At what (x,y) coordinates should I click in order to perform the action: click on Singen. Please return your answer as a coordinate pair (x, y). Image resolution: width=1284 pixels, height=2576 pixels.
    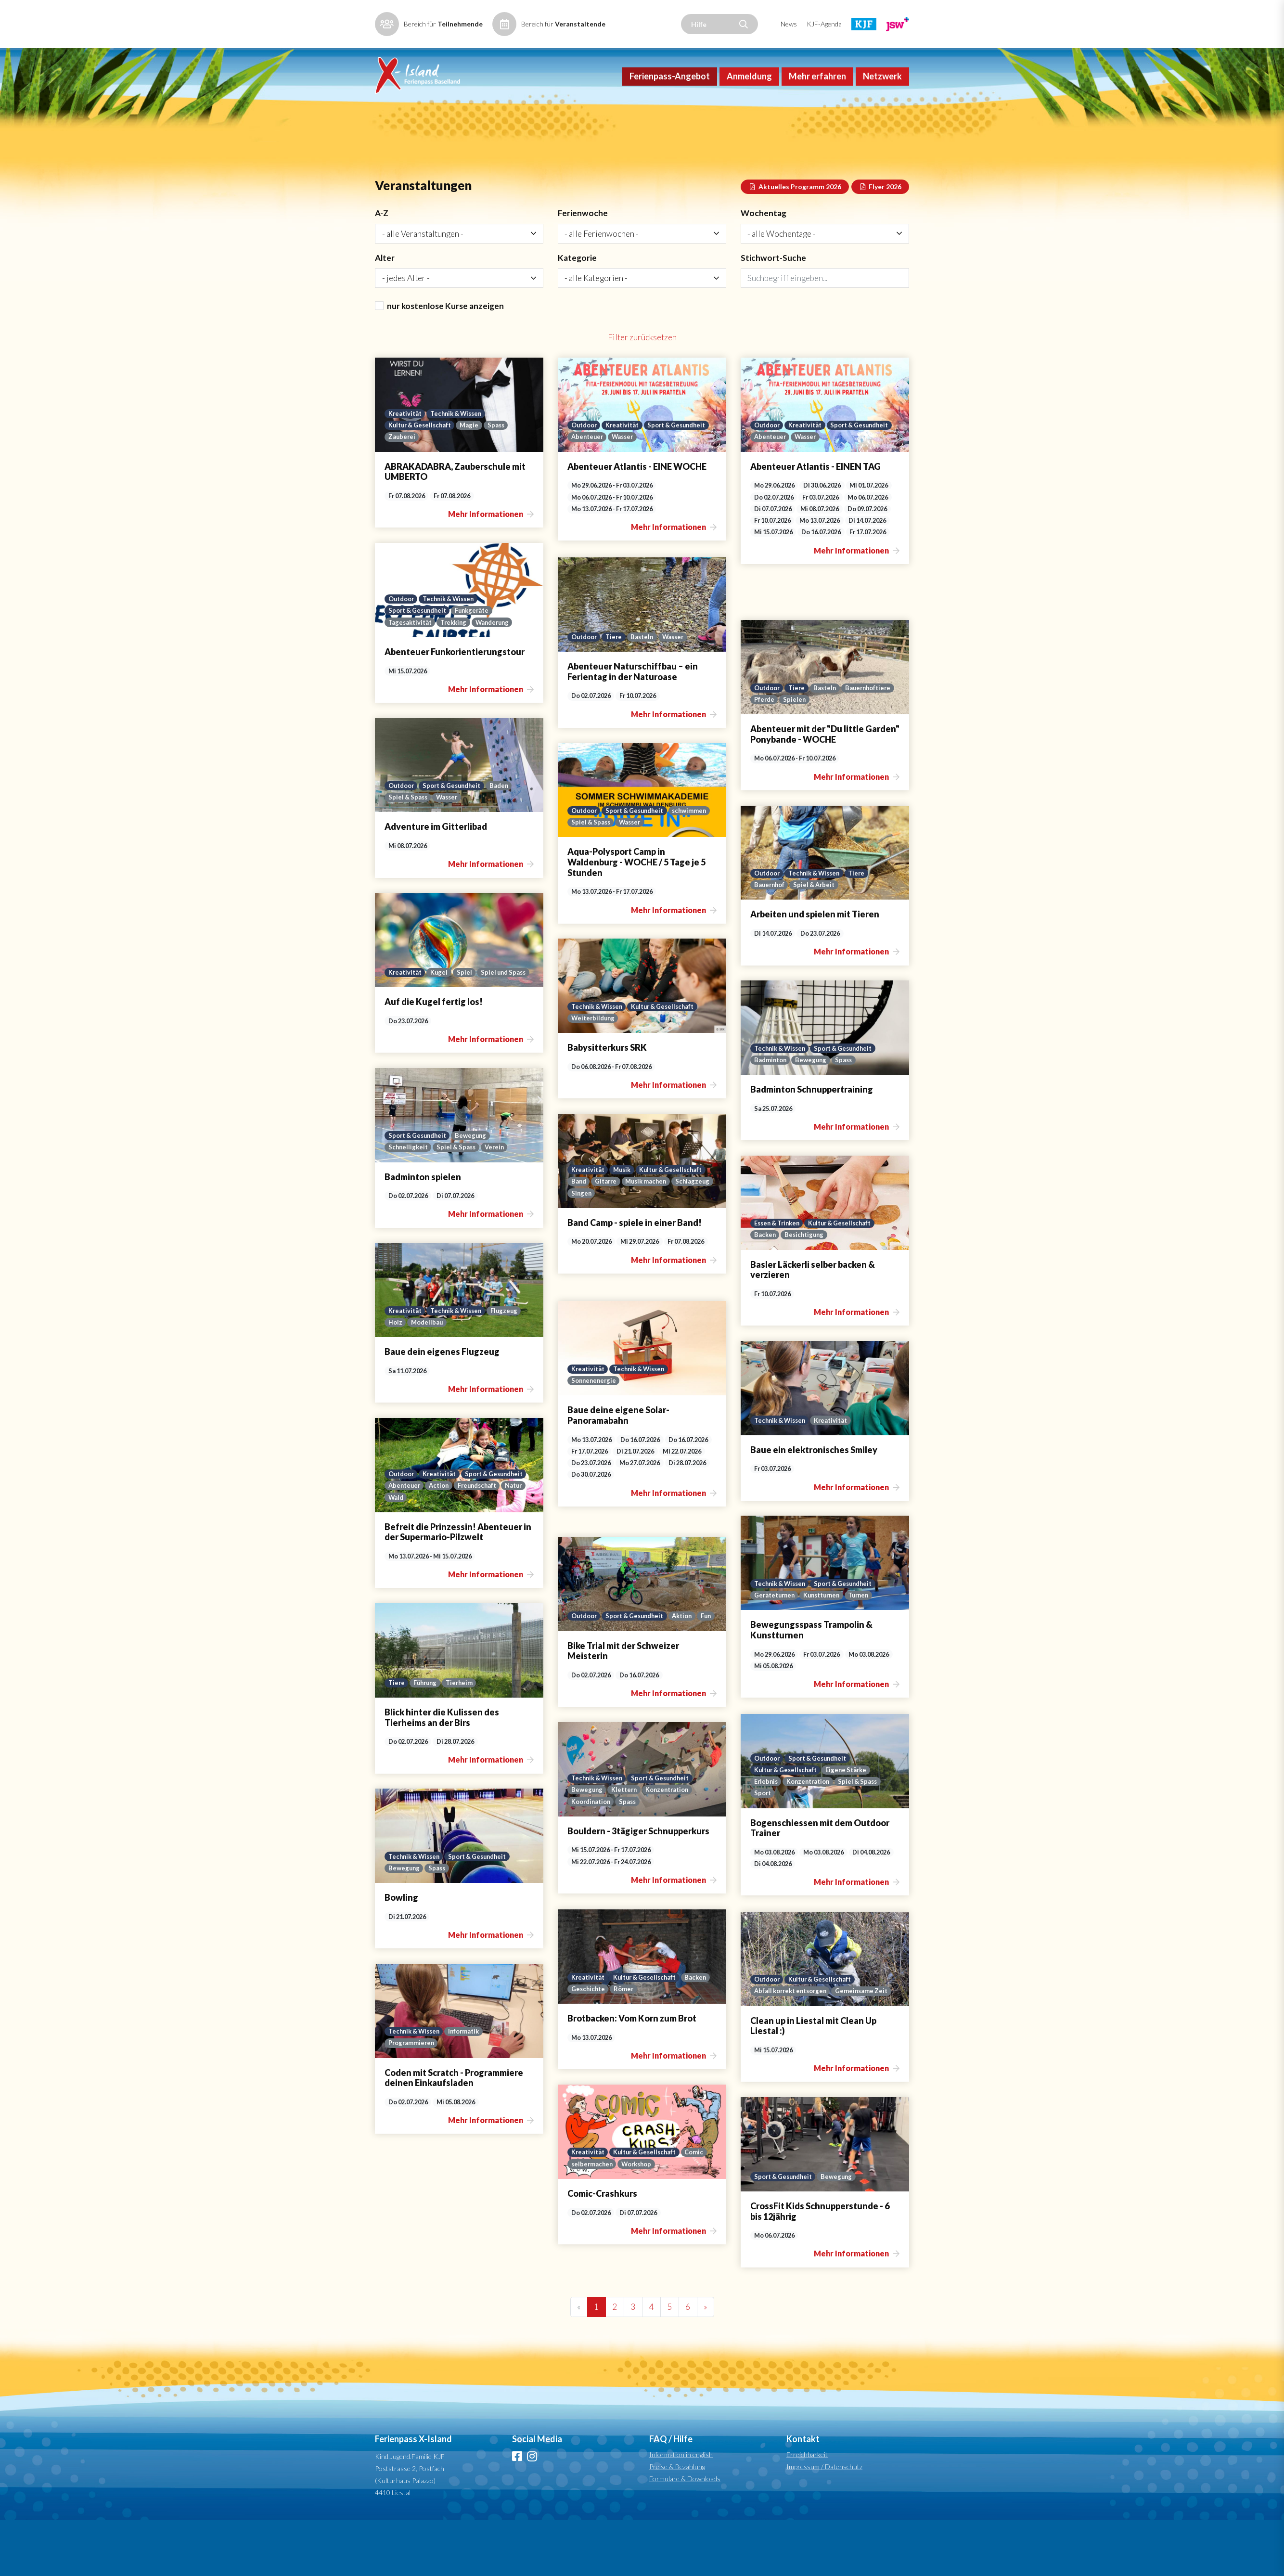
    Looking at the image, I should click on (626, 1248).